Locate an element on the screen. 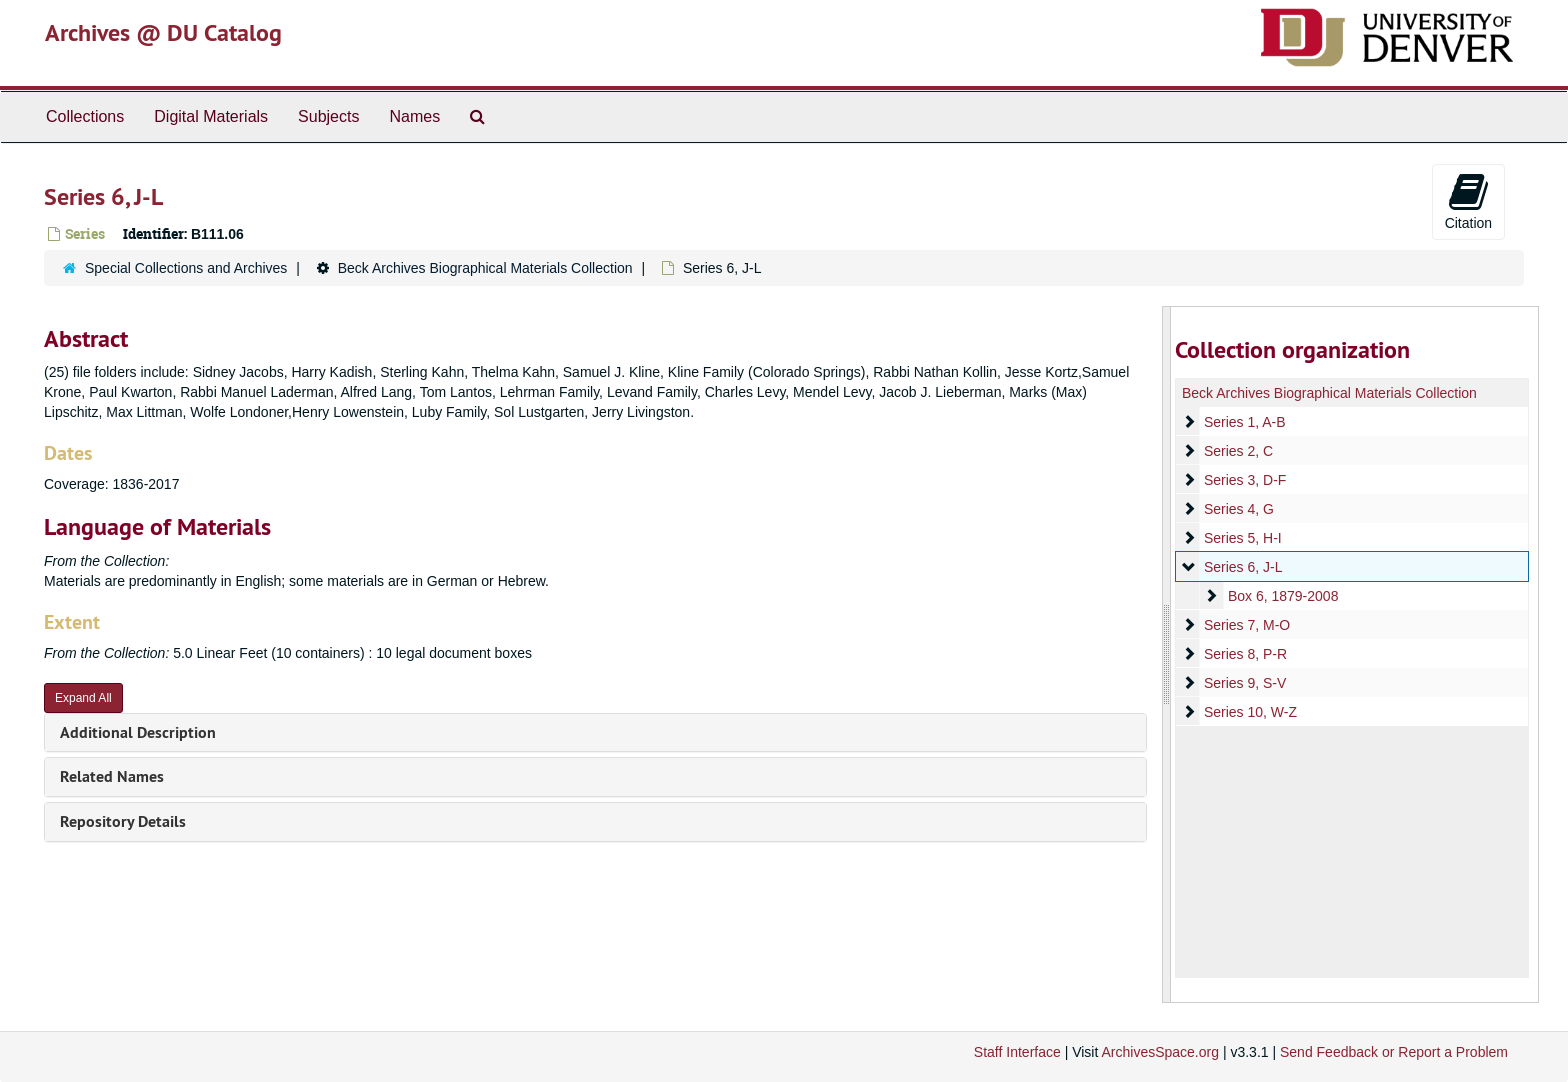 Image resolution: width=1568 pixels, height=1082 pixels. Series 7, M-O is located at coordinates (1246, 625).